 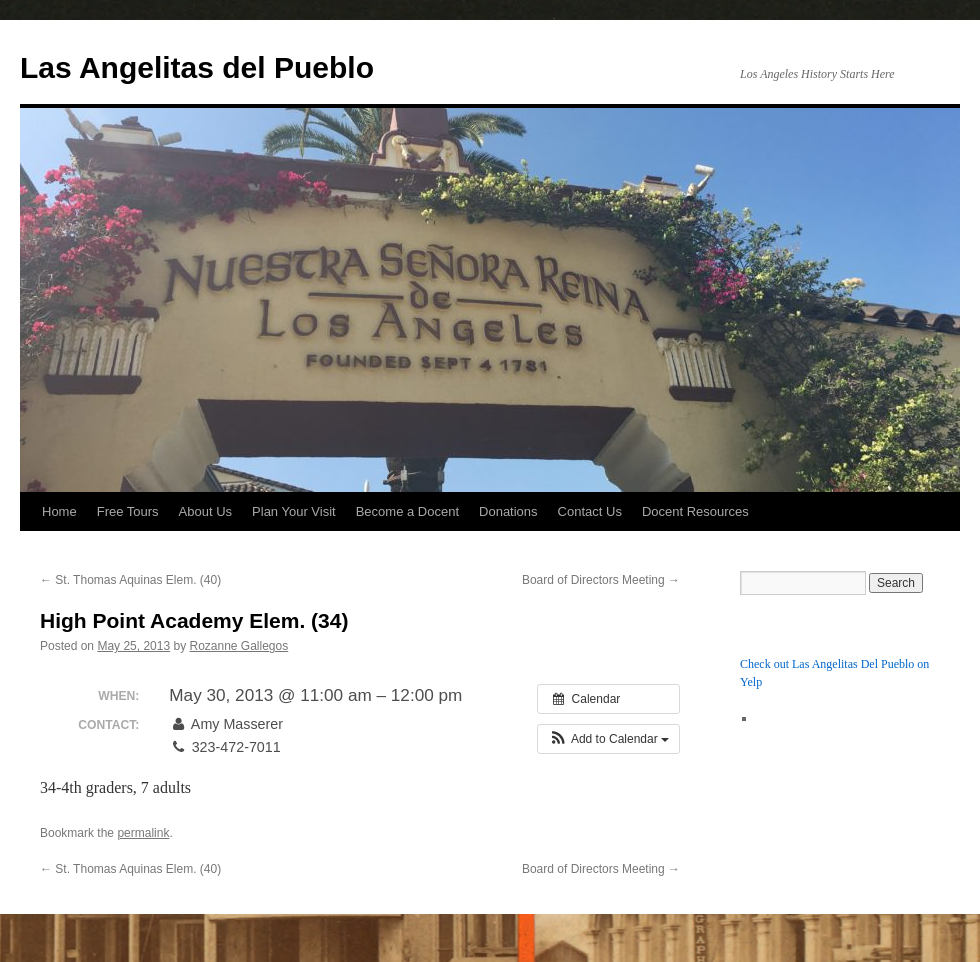 I want to click on permalink, so click(x=143, y=833).